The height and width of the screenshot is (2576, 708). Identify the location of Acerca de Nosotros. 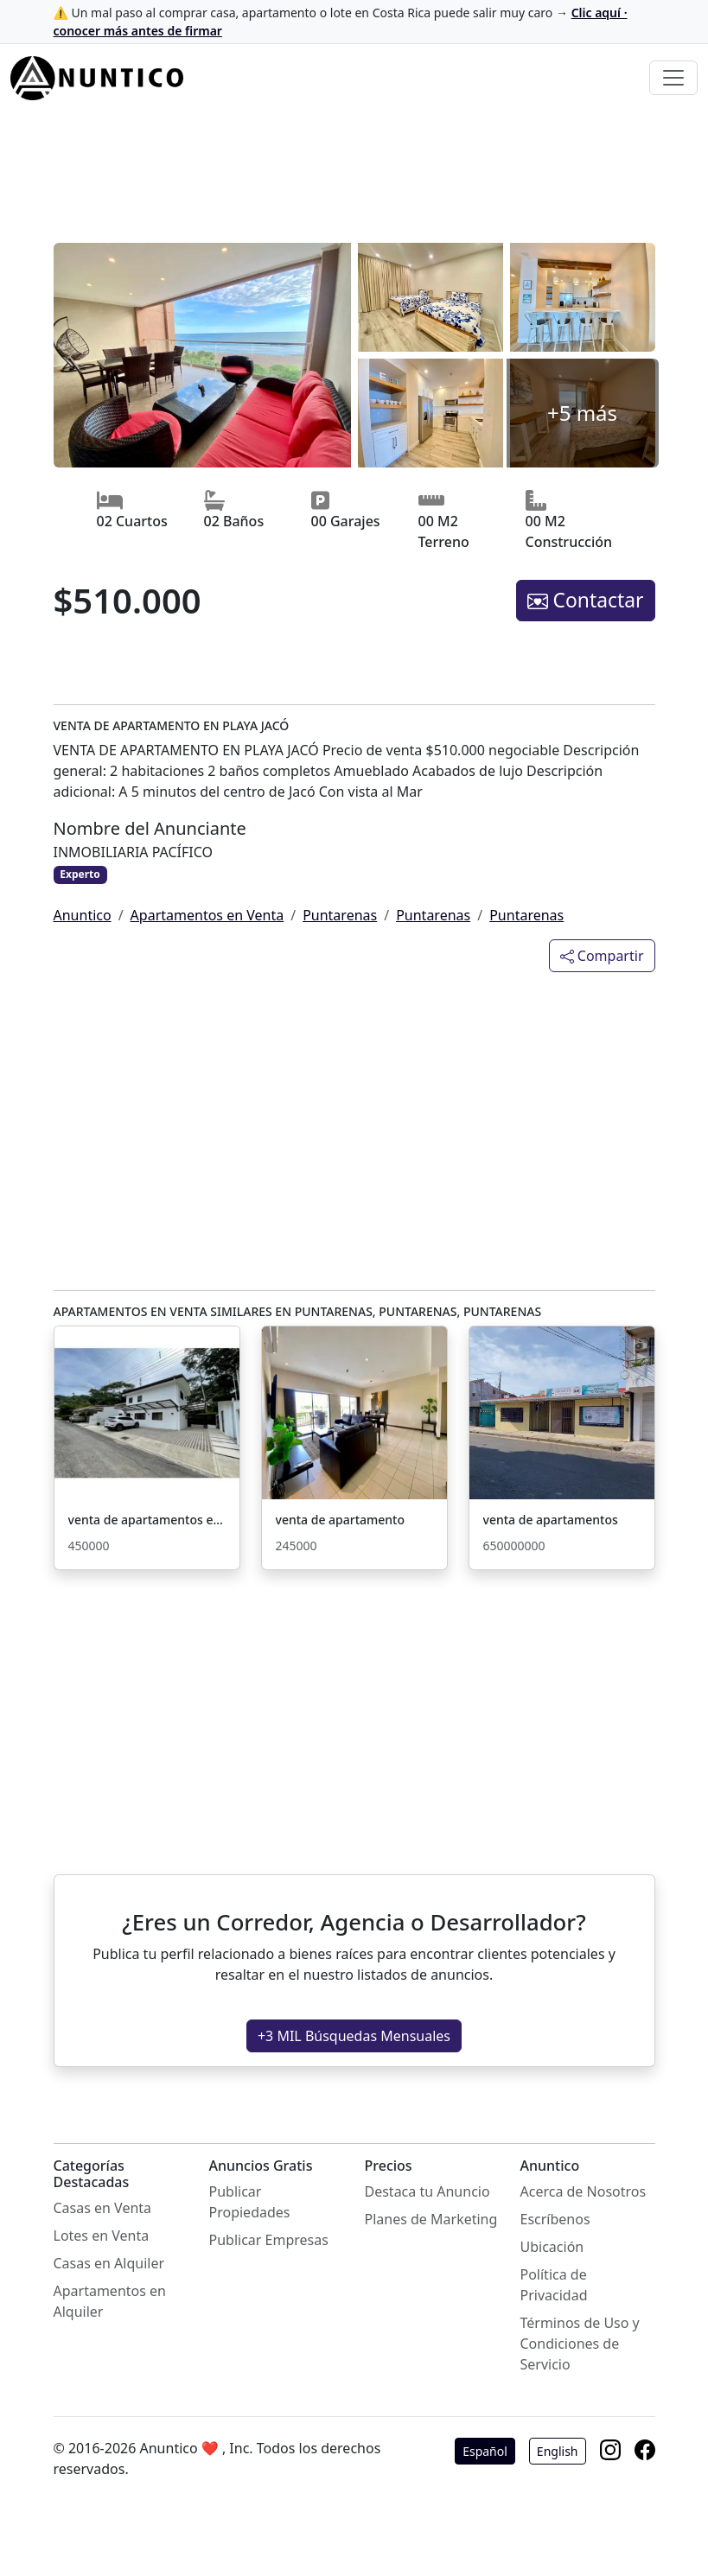
(583, 2191).